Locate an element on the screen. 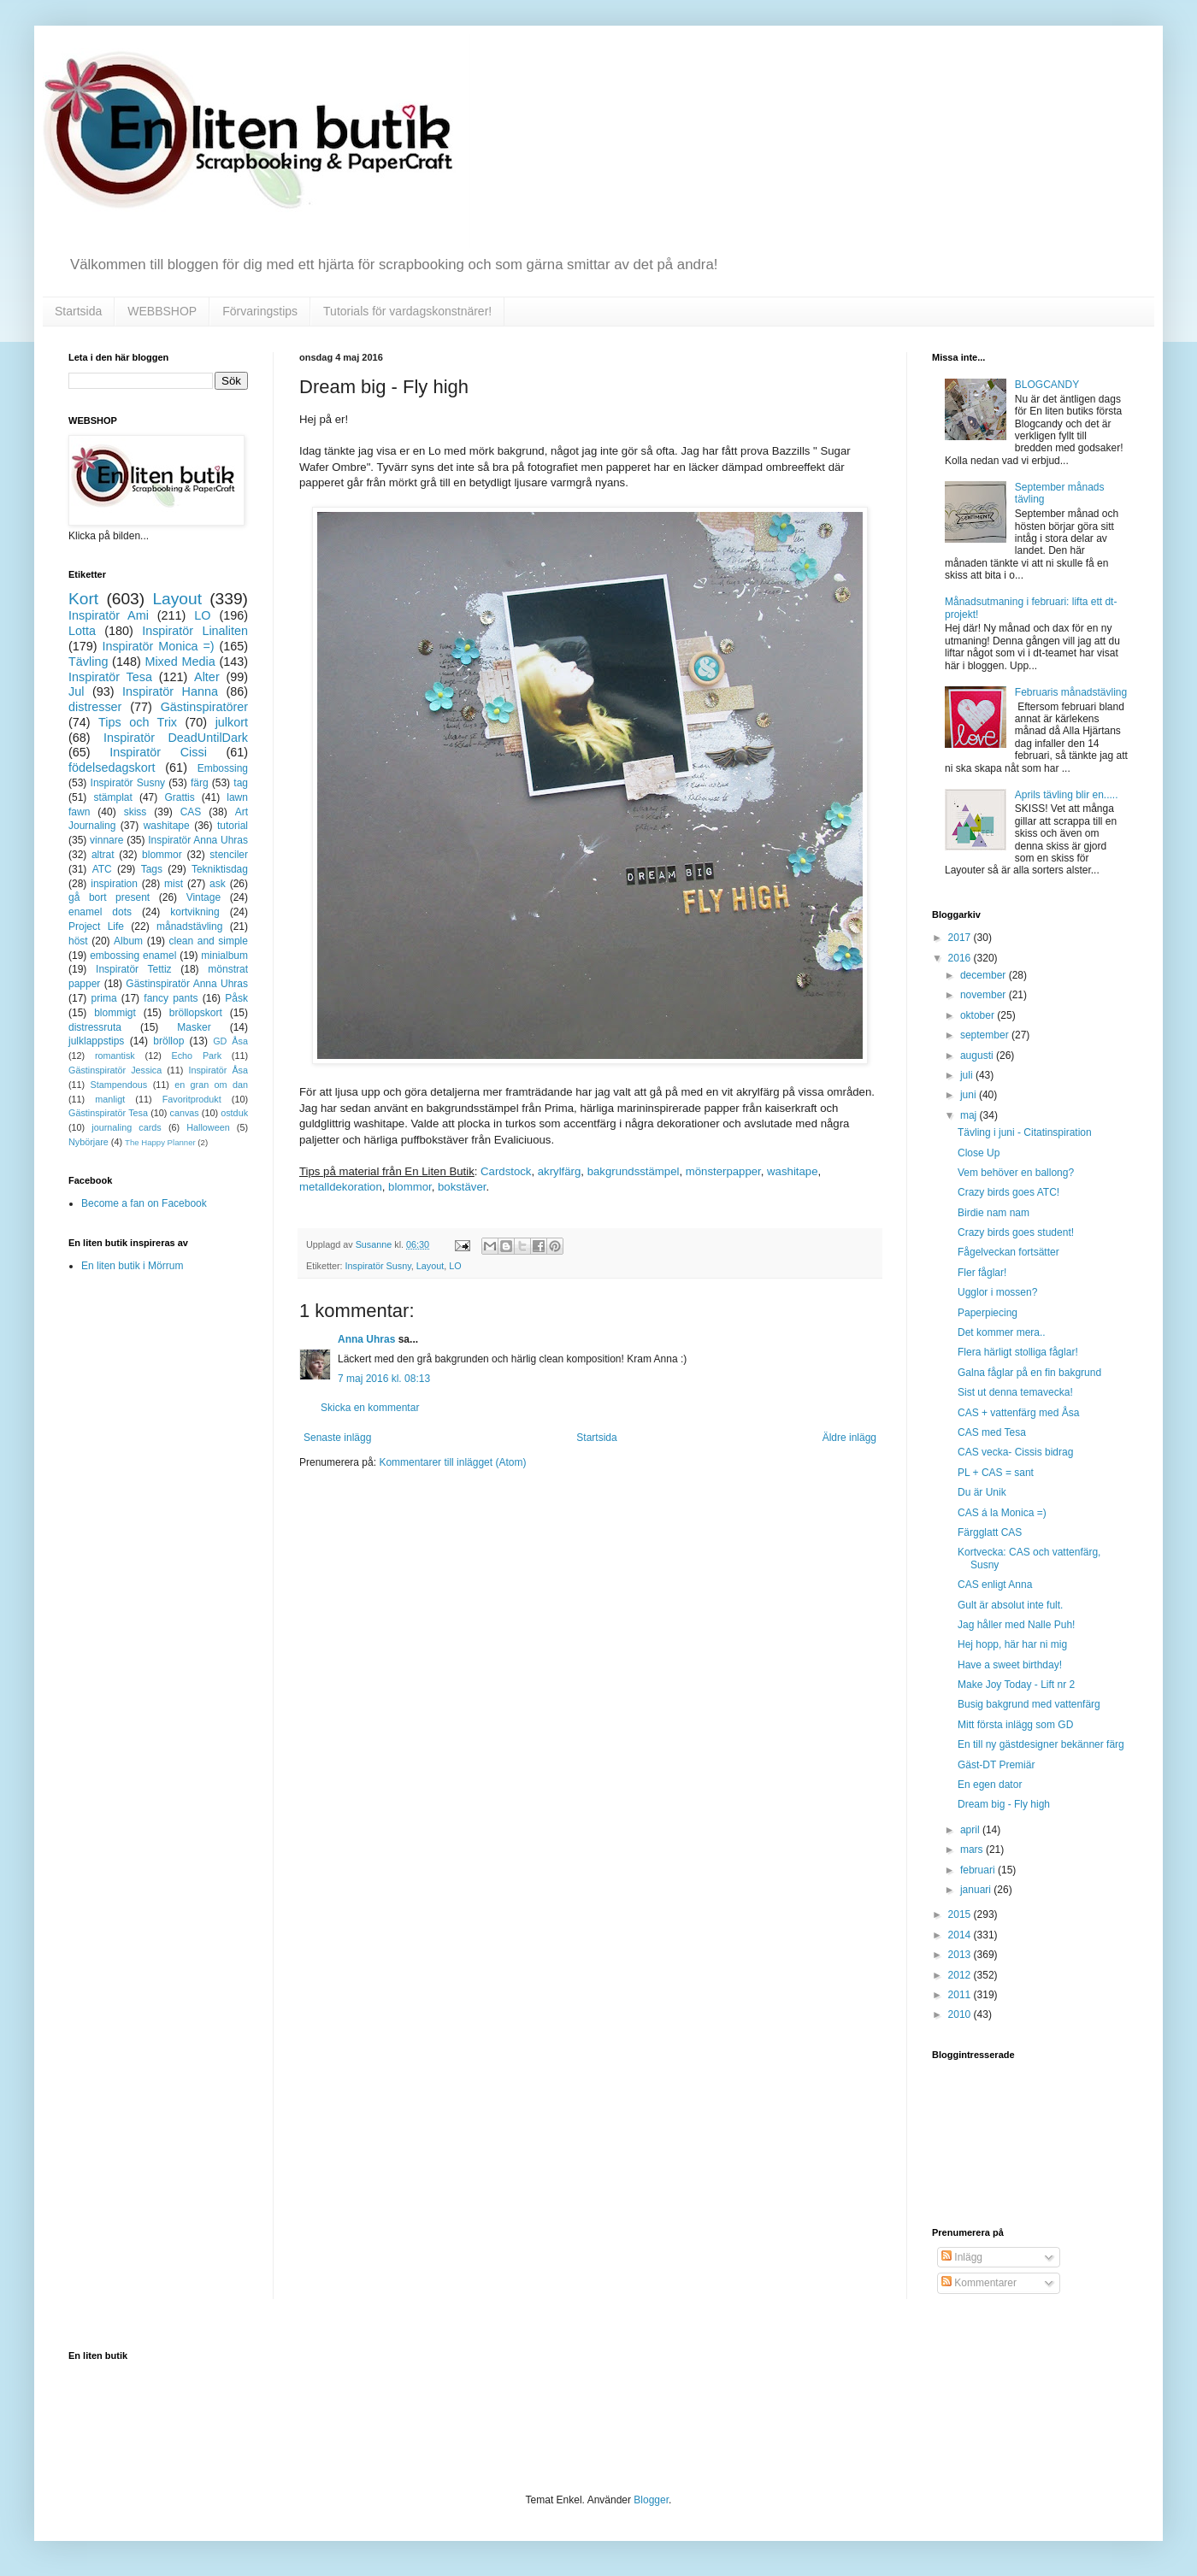  journaling cards is located at coordinates (126, 1127).